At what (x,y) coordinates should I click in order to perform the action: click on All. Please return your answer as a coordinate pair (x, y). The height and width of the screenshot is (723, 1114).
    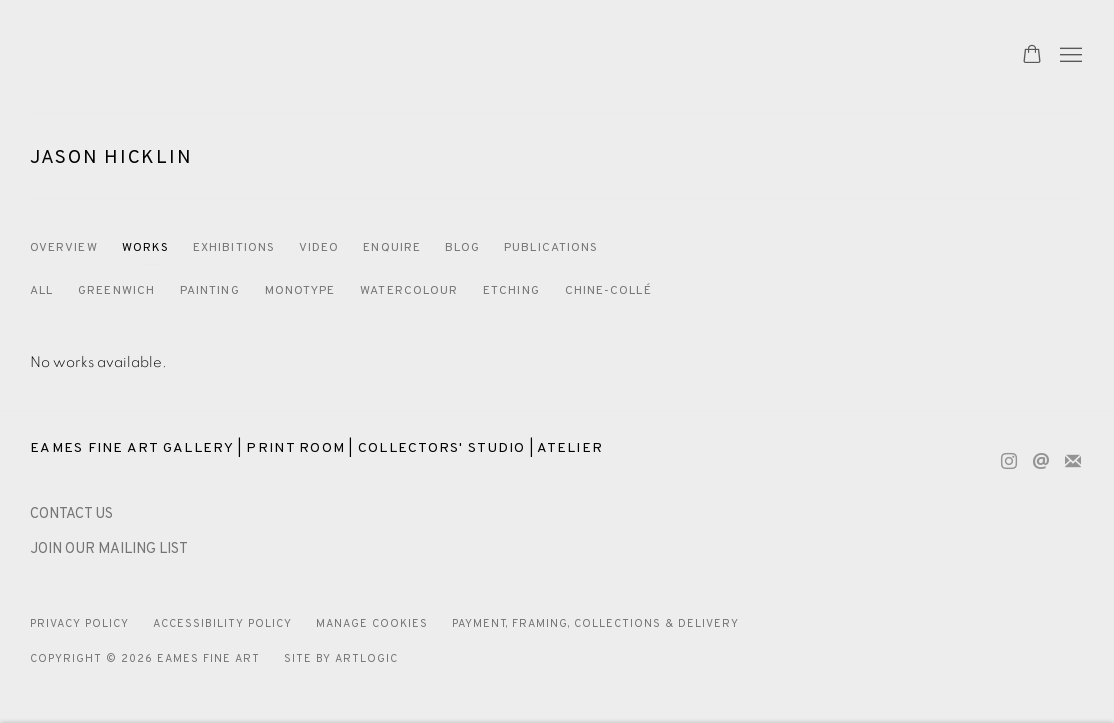
    Looking at the image, I should click on (41, 291).